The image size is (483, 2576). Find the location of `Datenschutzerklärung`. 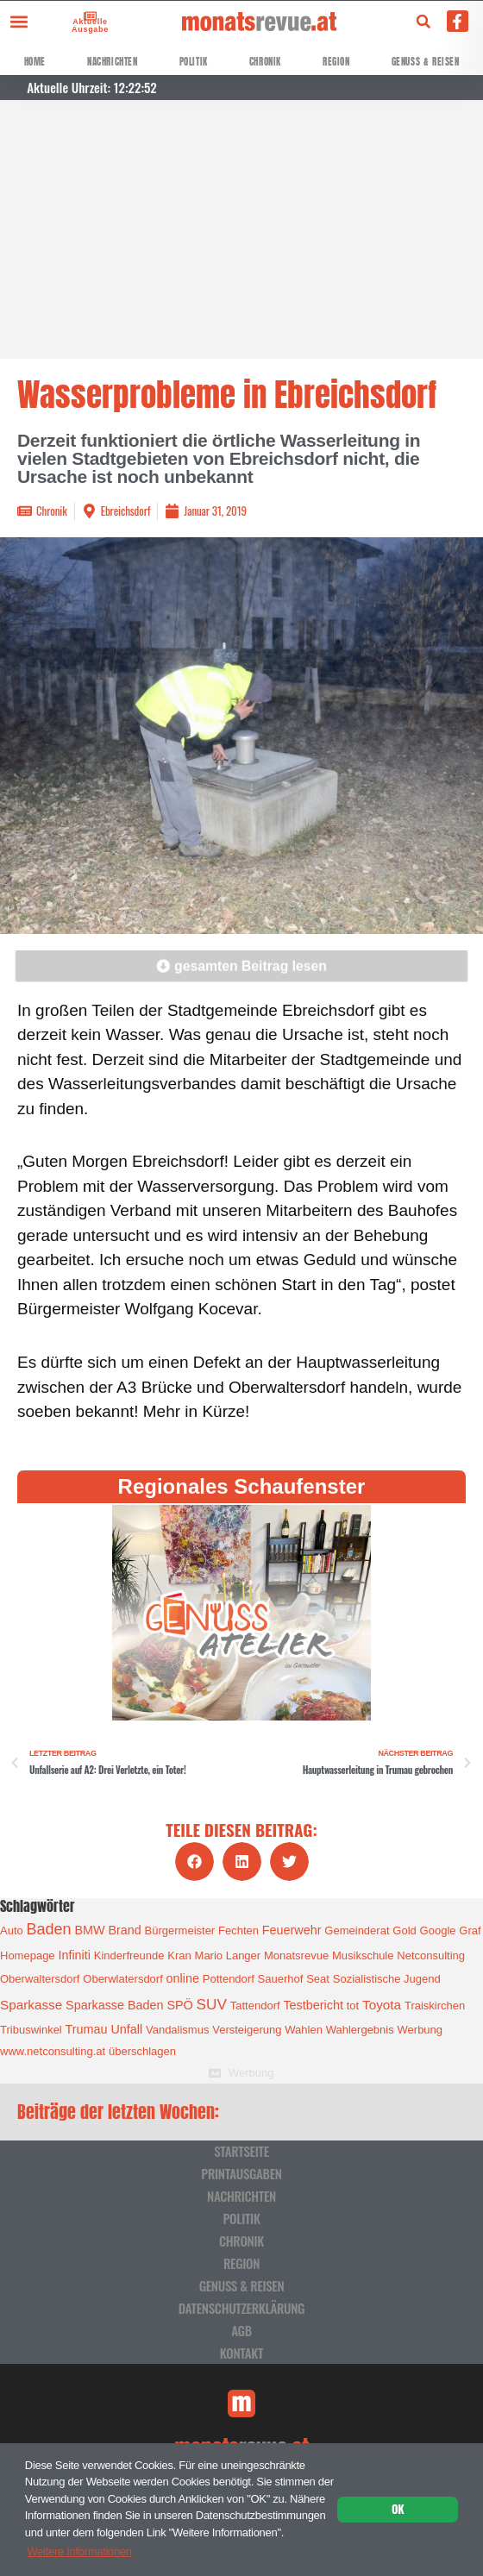

Datenschutzerklärung is located at coordinates (241, 2307).